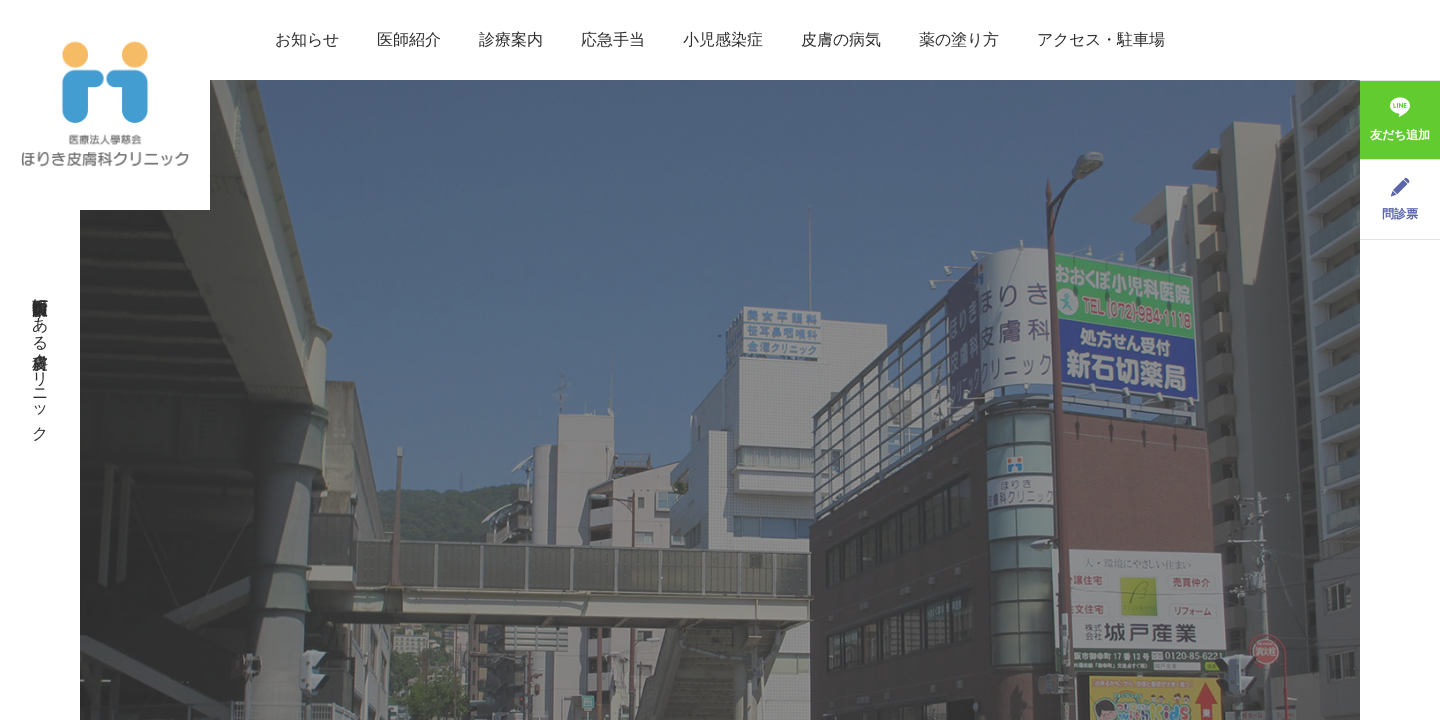 This screenshot has height=720, width=1440. I want to click on 医師紹介, so click(409, 39).